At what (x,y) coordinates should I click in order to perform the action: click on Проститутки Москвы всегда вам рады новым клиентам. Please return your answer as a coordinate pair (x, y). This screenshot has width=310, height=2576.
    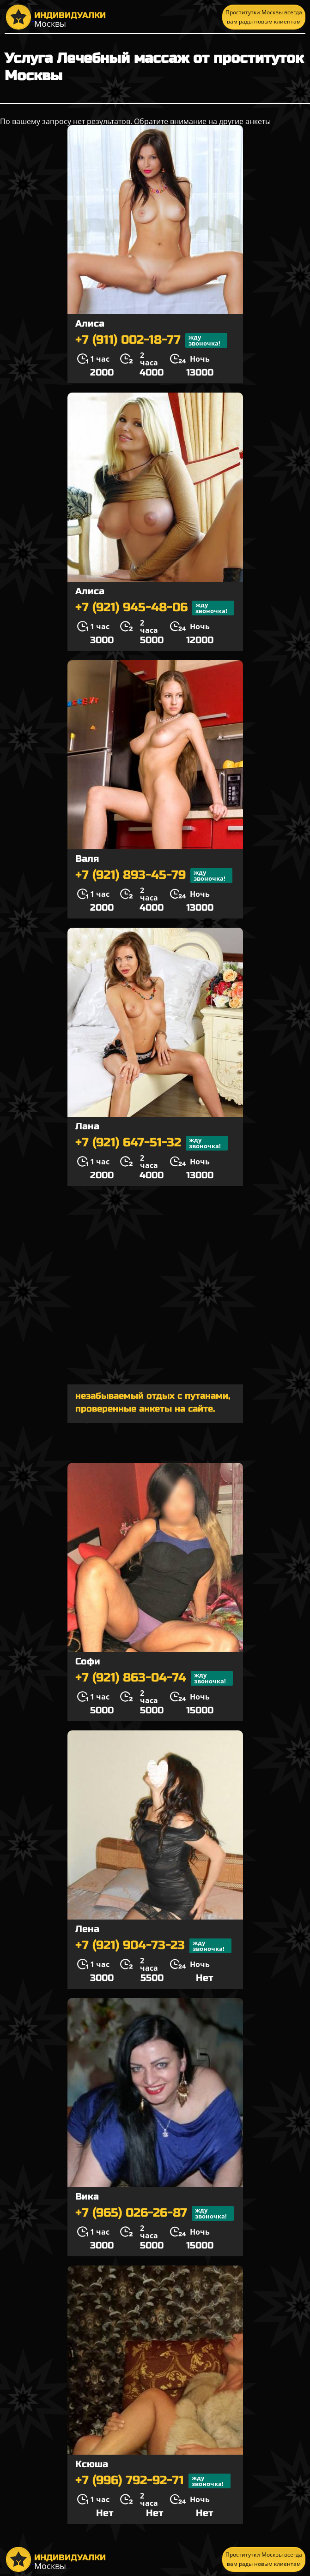
    Looking at the image, I should click on (263, 16).